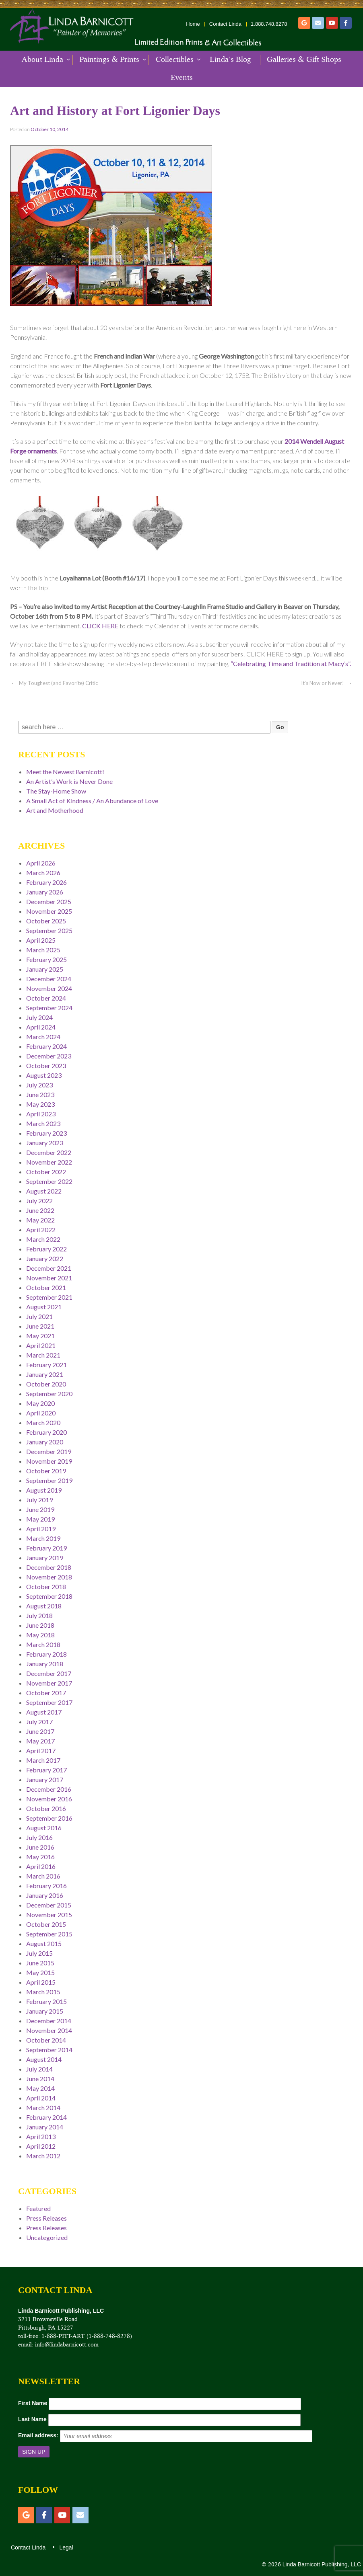 The width and height of the screenshot is (363, 2576). Describe the element at coordinates (46, 959) in the screenshot. I see `February 2025` at that location.